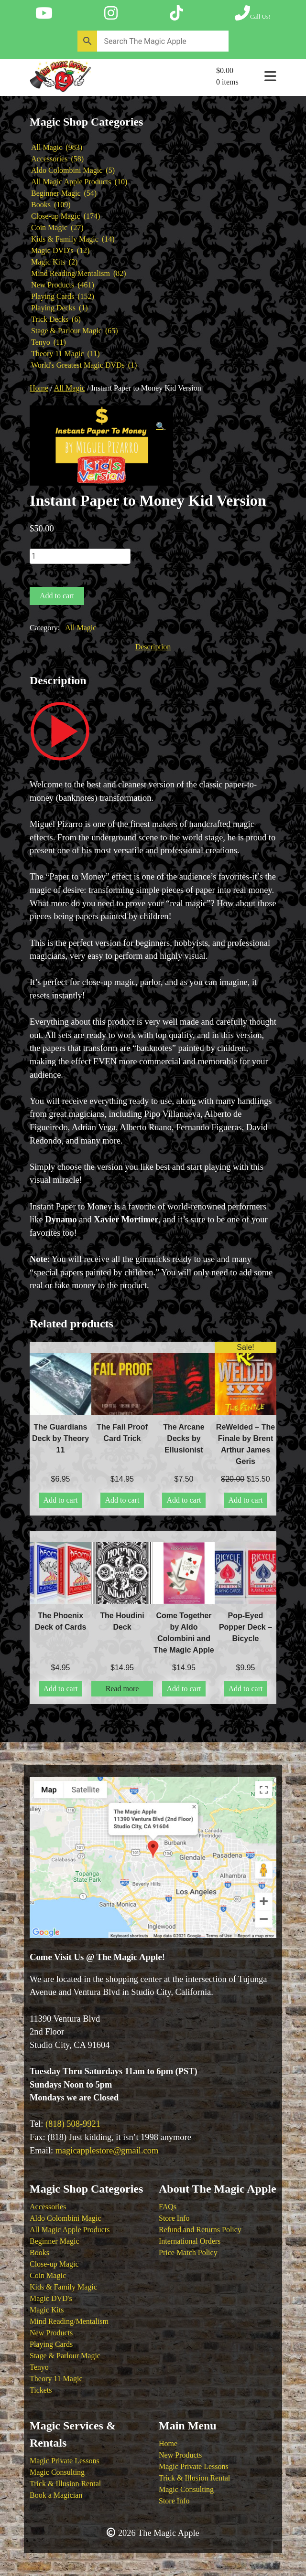  I want to click on Read more [Read more about “The Houdini Deck”], so click(122, 1689).